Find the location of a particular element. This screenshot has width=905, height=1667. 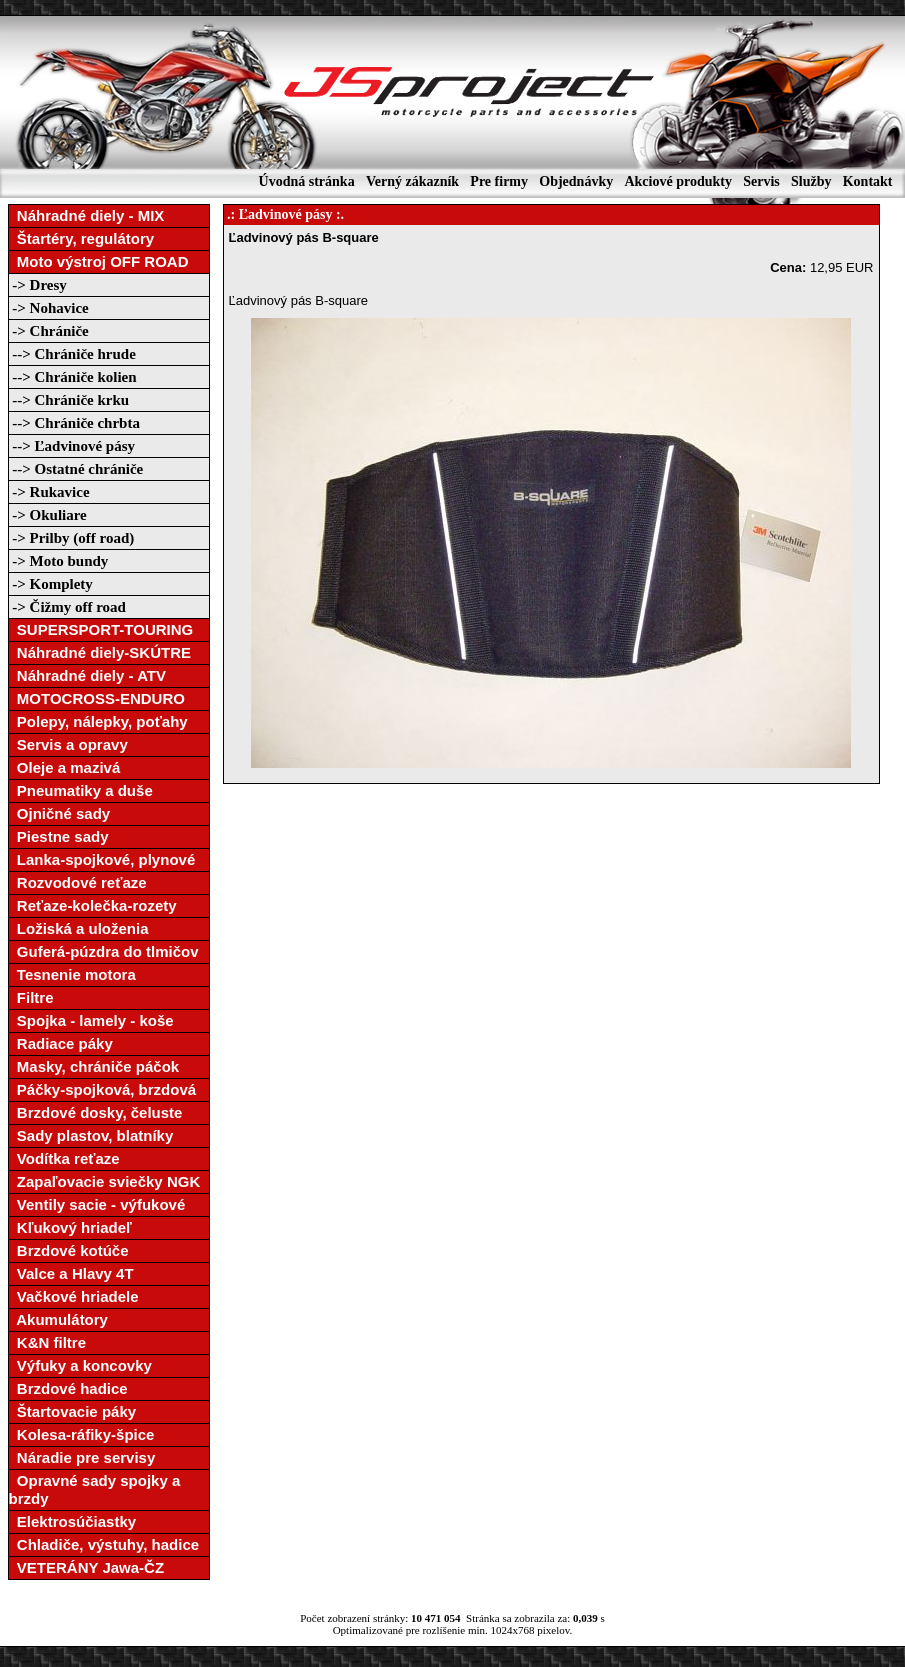

Valce a Hlavy 4T is located at coordinates (71, 1273).